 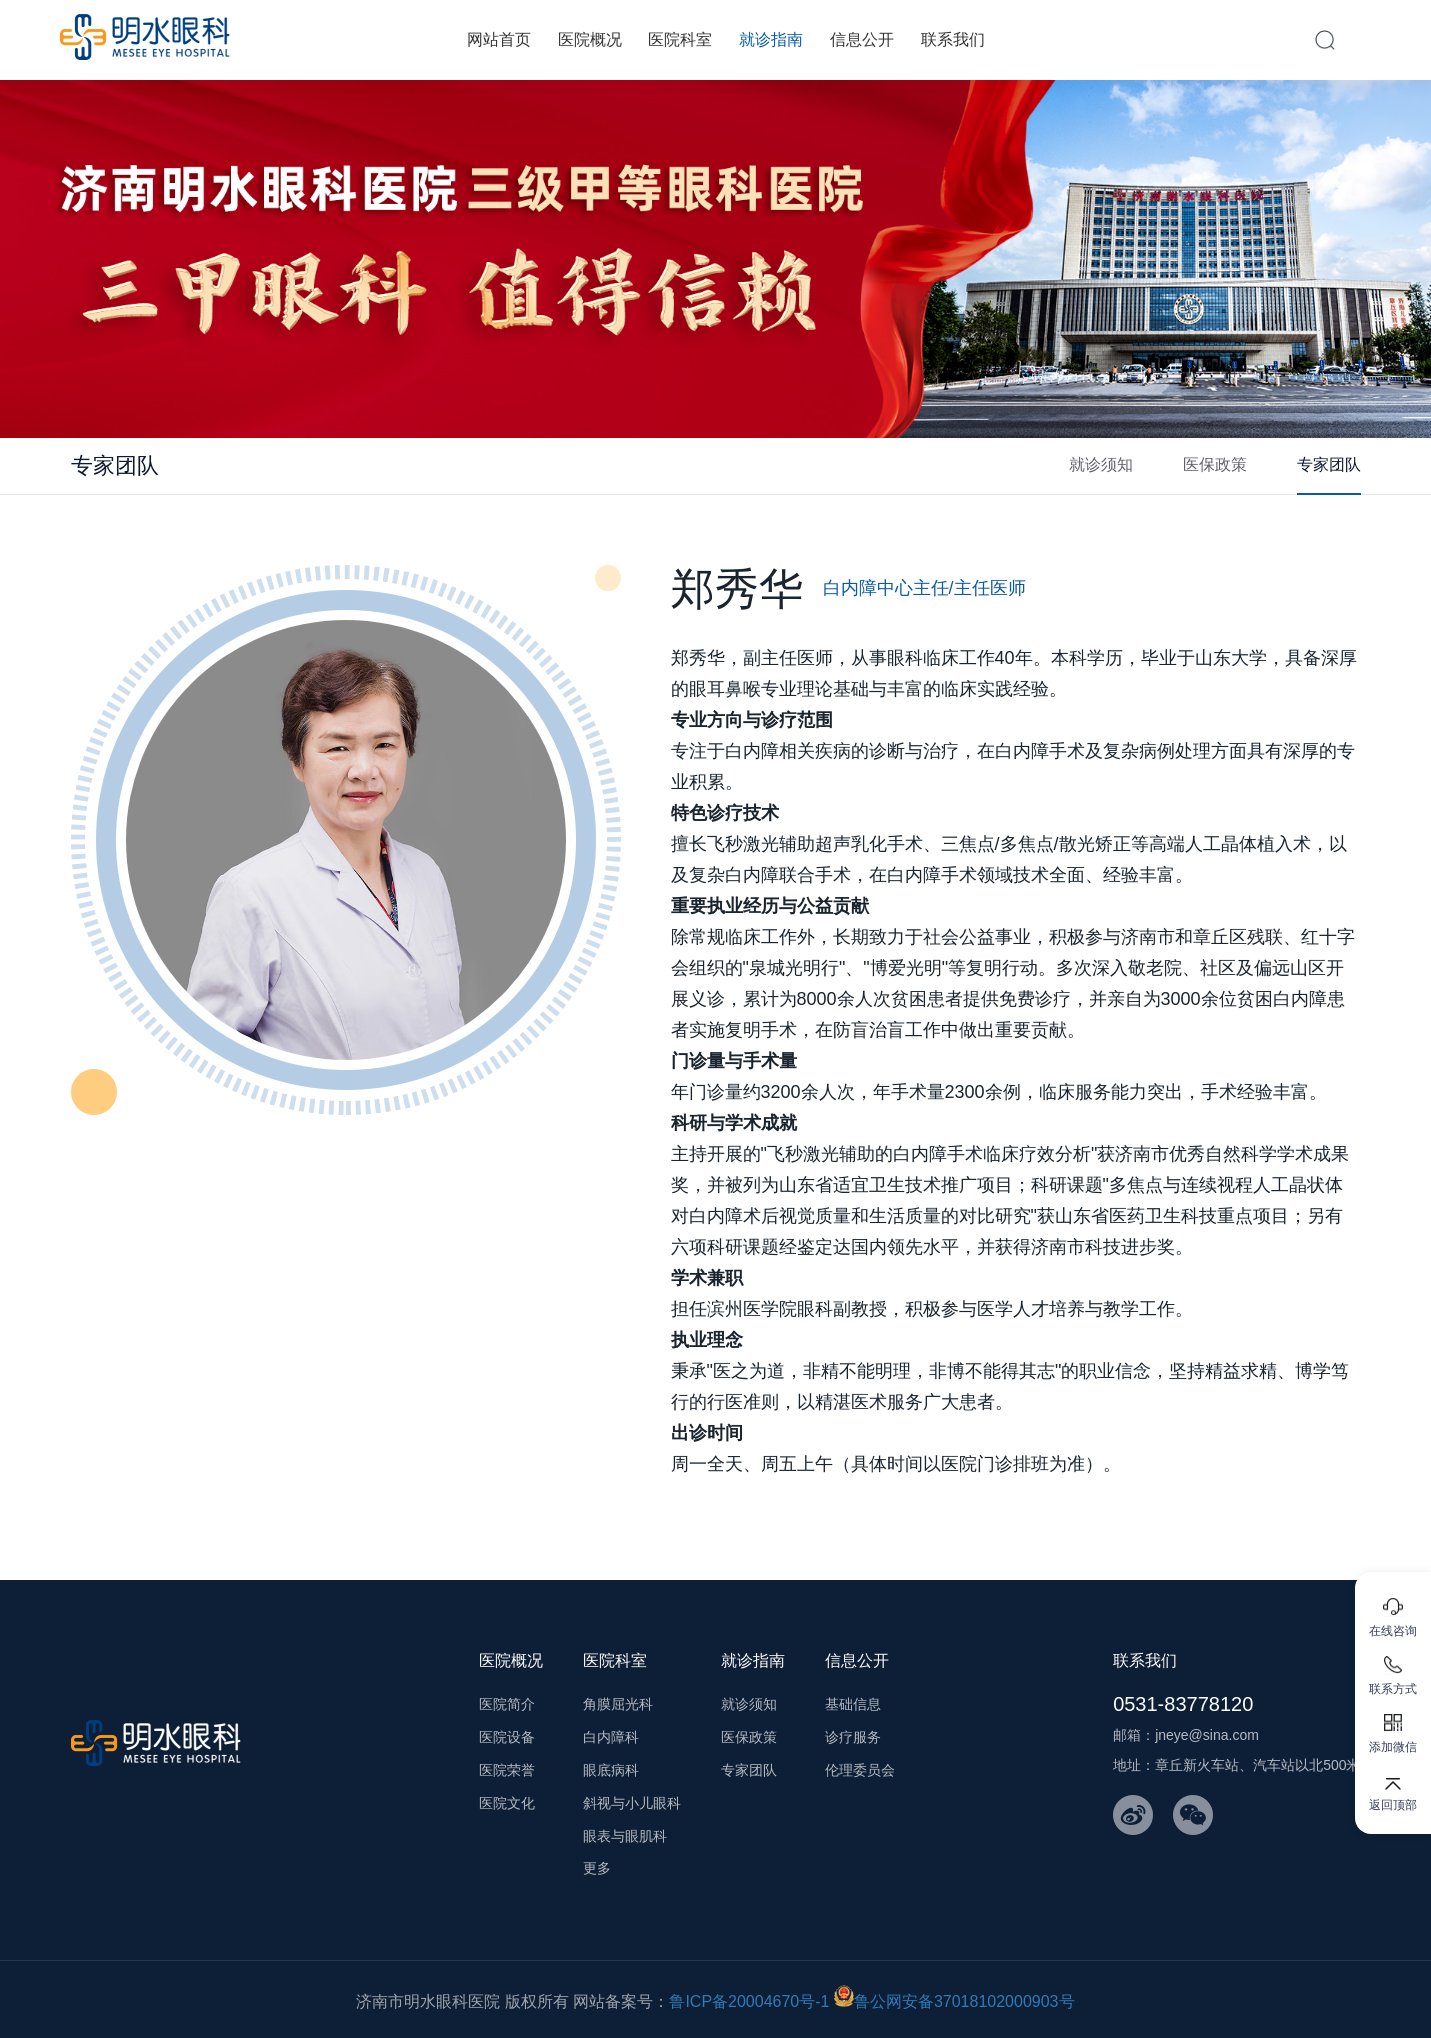 What do you see at coordinates (853, 1704) in the screenshot?
I see `基础信息` at bounding box center [853, 1704].